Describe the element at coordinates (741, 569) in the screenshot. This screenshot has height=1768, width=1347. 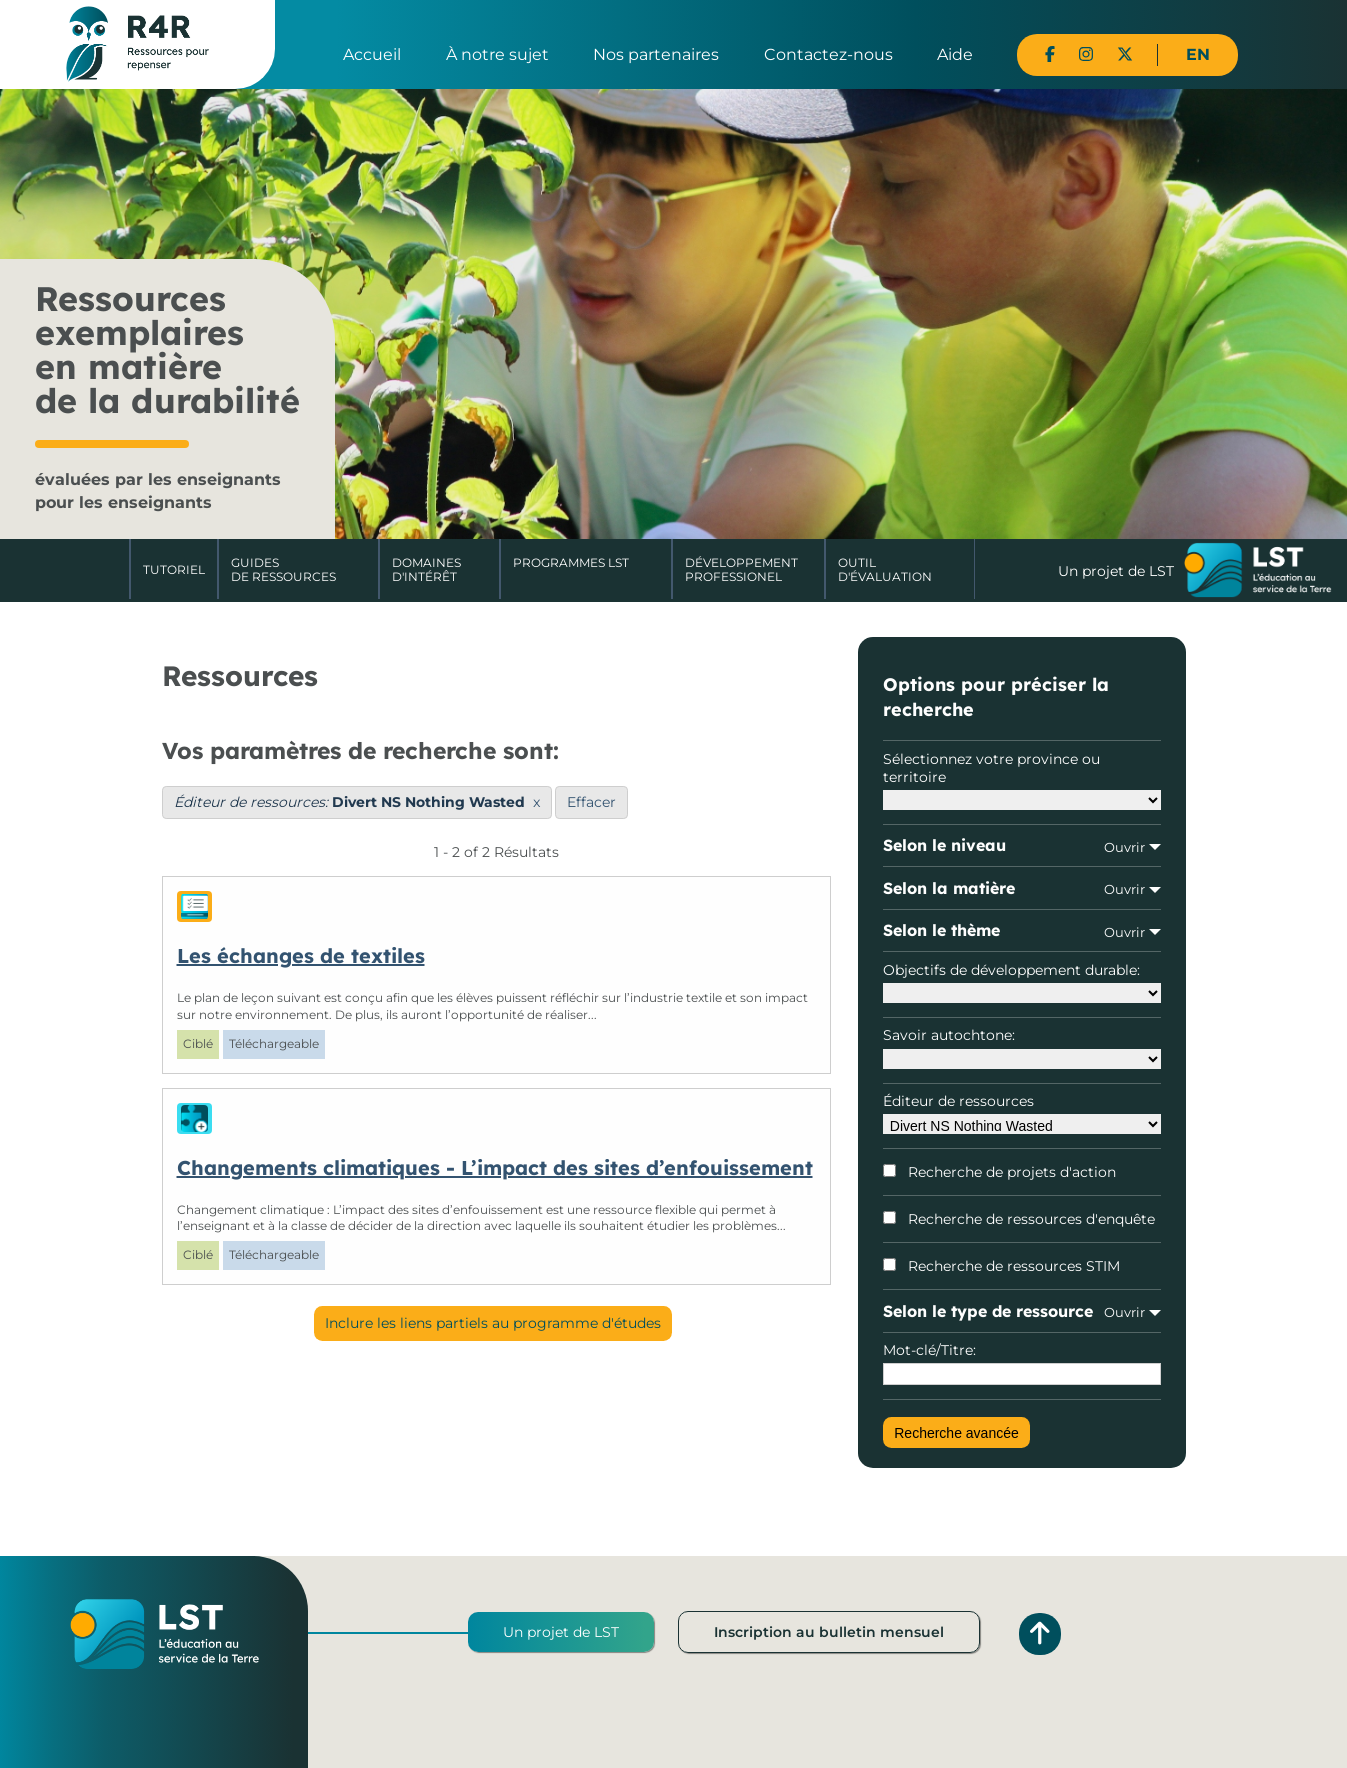
I see `DéveloppementProfessionel` at that location.